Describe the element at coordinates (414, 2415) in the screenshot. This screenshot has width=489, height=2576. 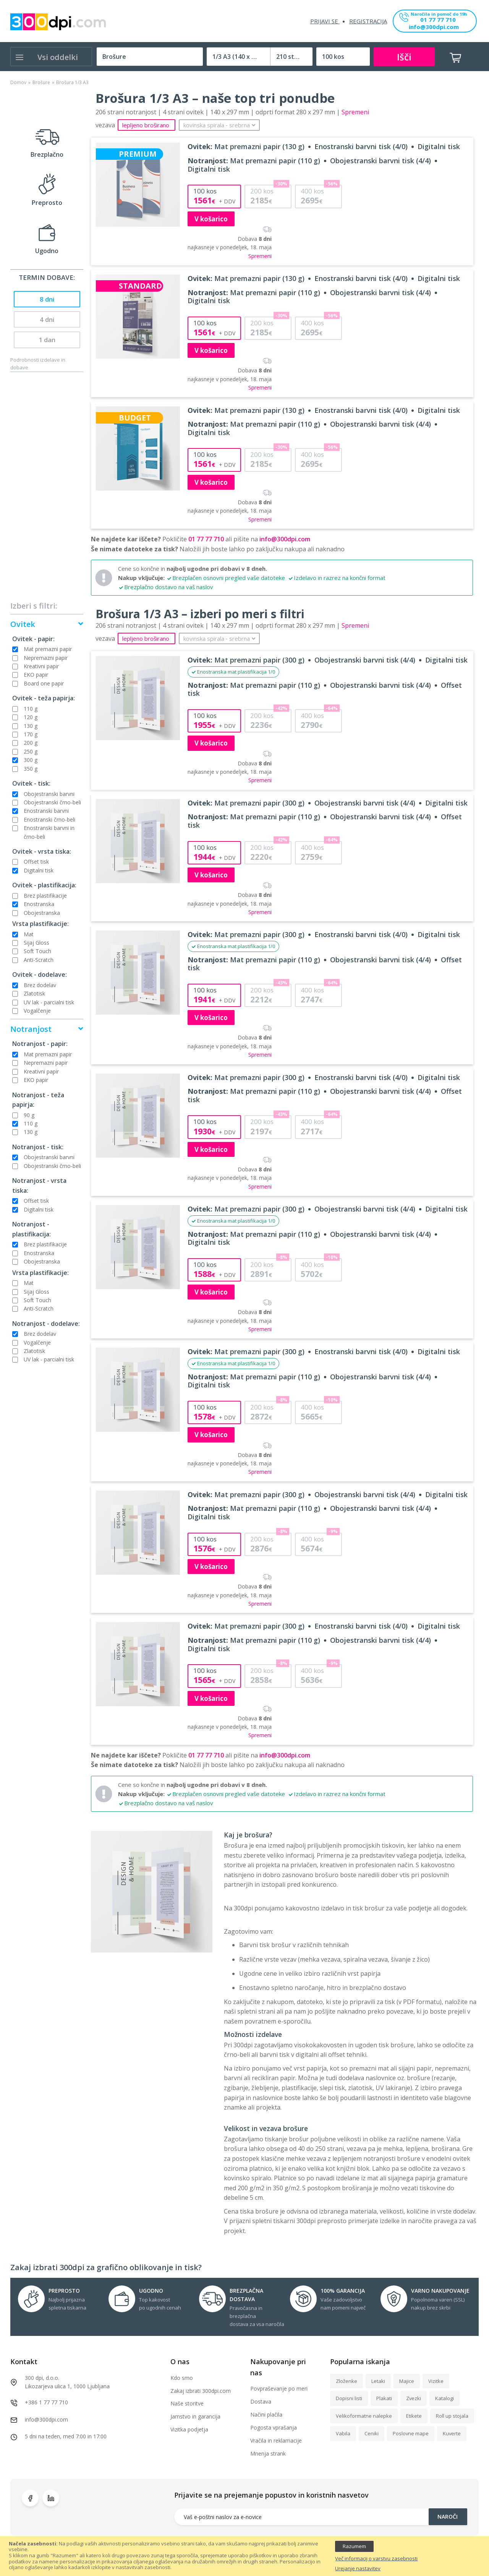
I see `Etikete` at that location.